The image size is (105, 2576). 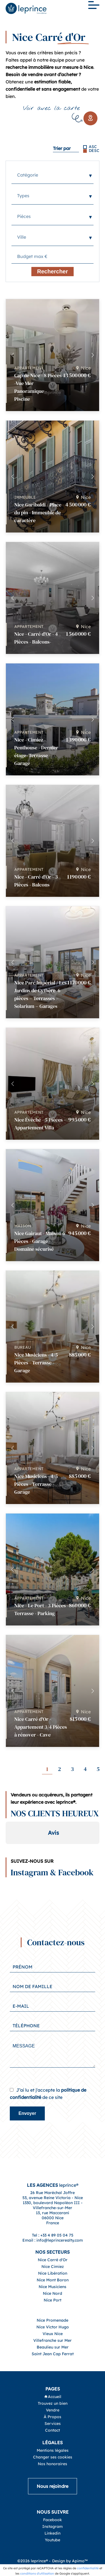 What do you see at coordinates (52, 2258) in the screenshot?
I see `Email : info@leprincerealty.com` at bounding box center [52, 2258].